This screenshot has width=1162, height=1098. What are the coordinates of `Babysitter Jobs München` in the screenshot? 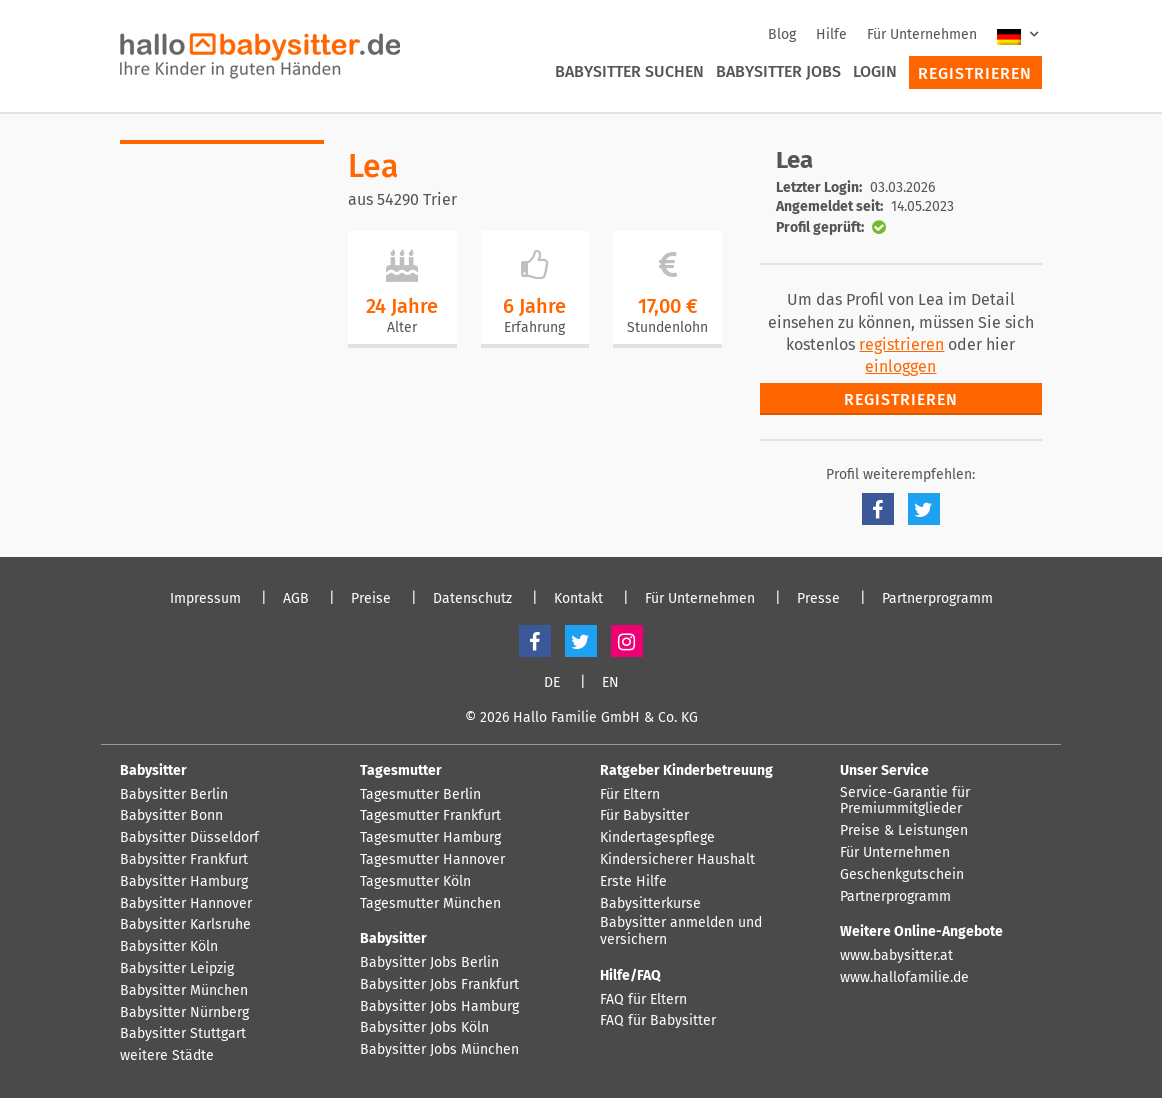 It's located at (439, 1050).